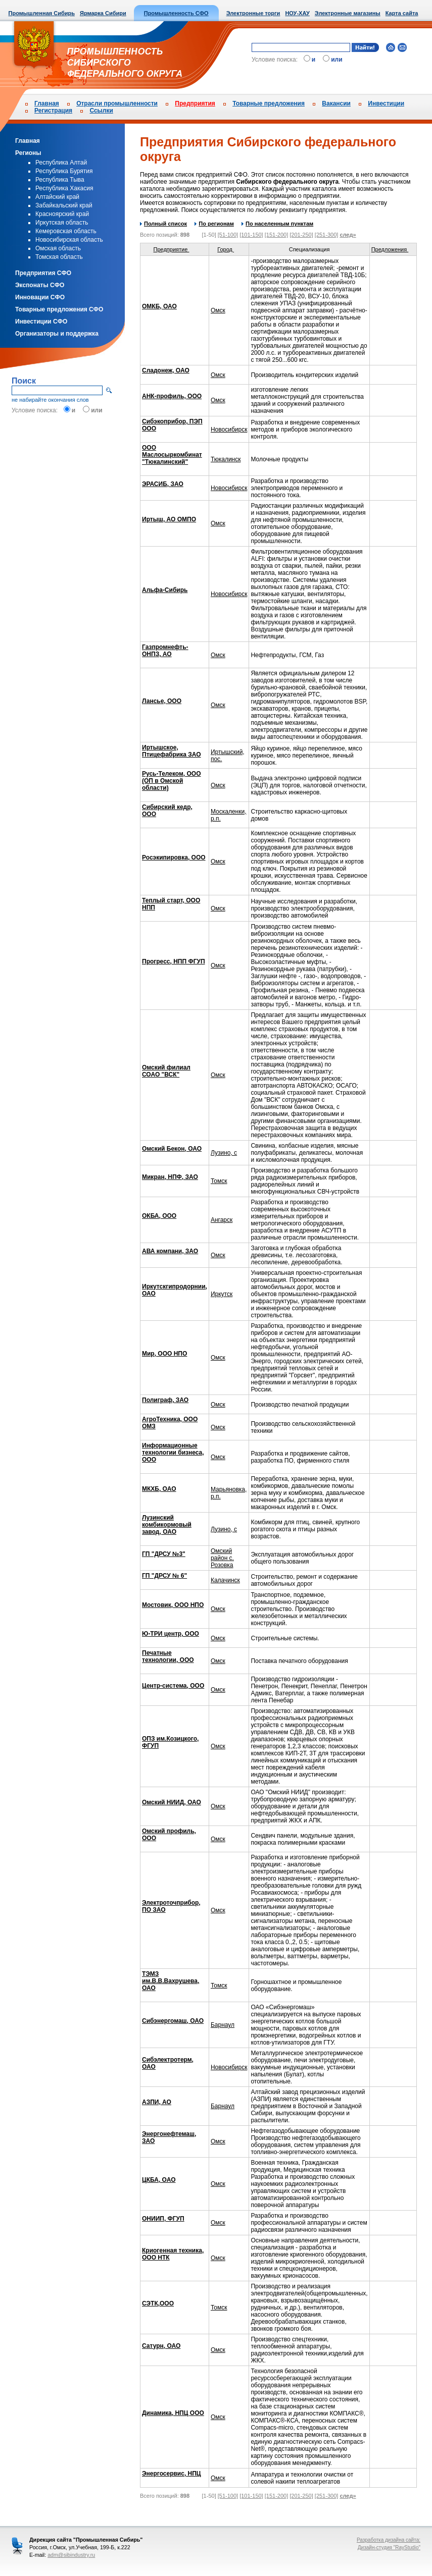 This screenshot has height=2576, width=432. Describe the element at coordinates (268, 103) in the screenshot. I see `Товарные предложения` at that location.